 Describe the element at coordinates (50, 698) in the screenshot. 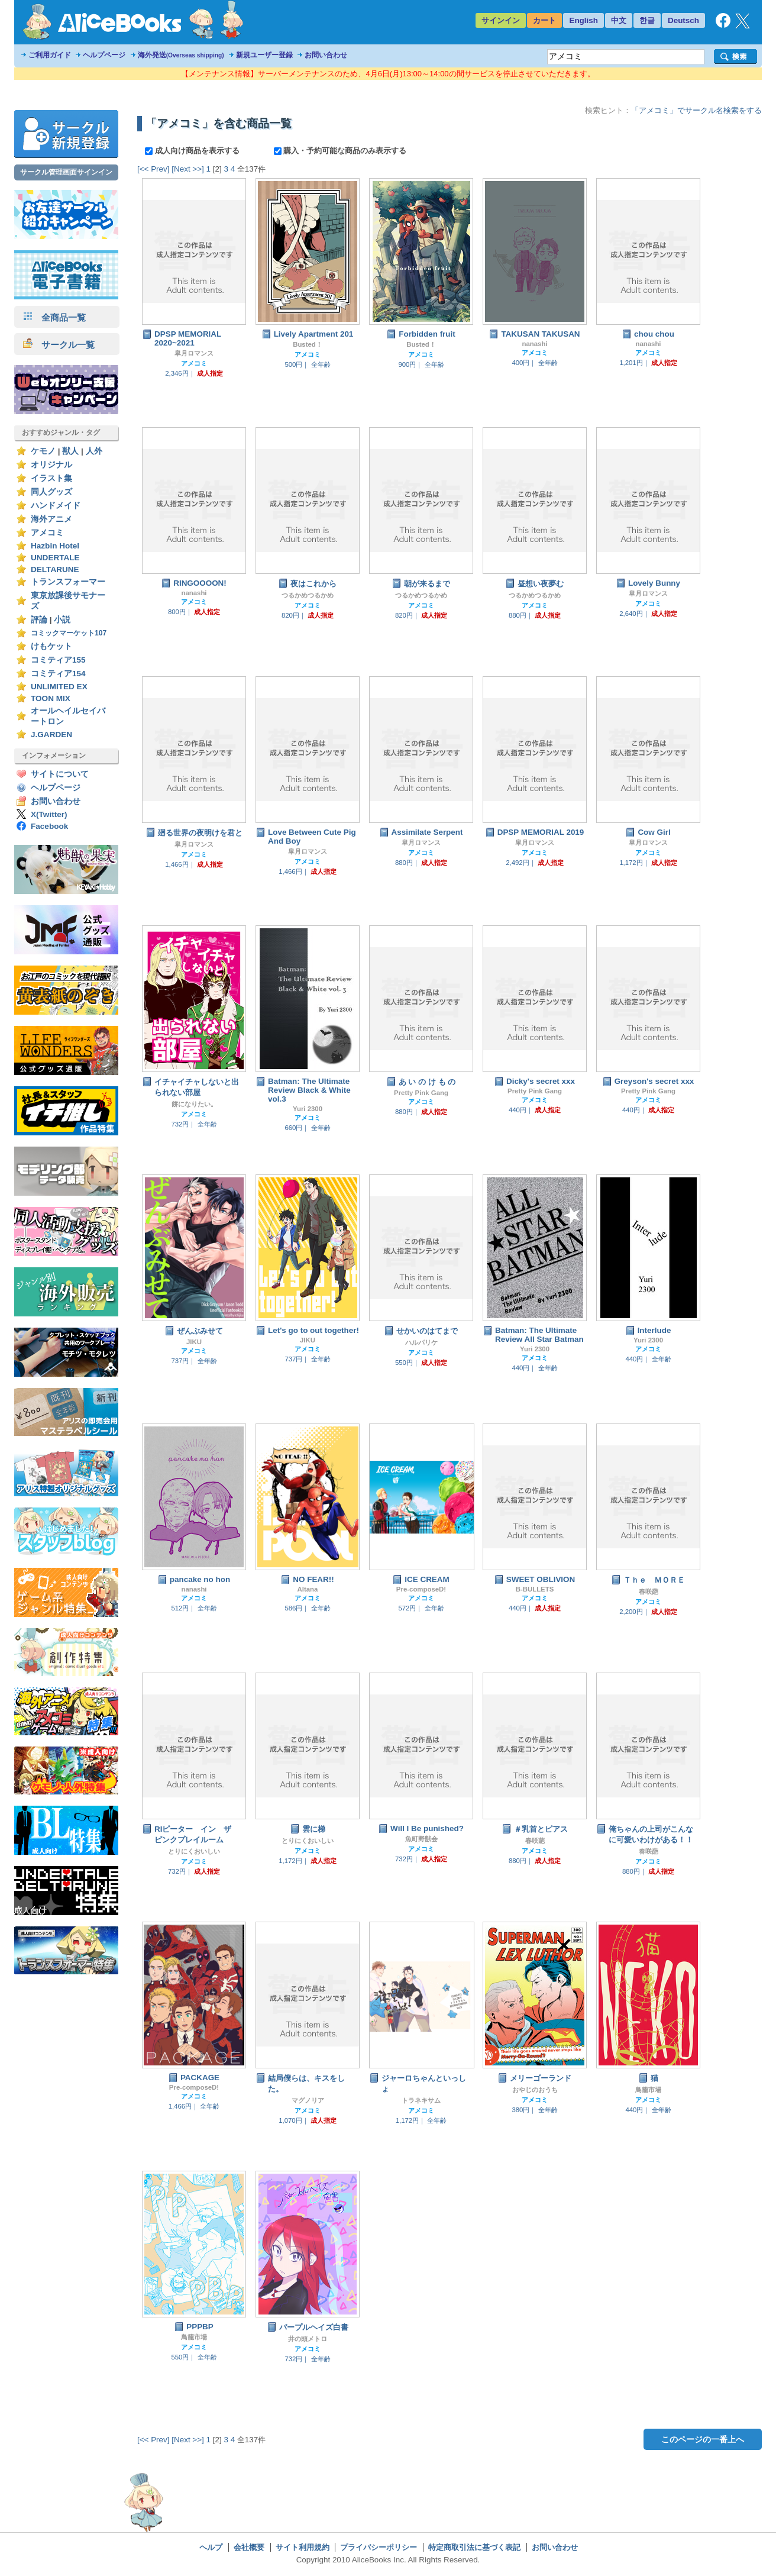

I see `TOON MIX` at that location.